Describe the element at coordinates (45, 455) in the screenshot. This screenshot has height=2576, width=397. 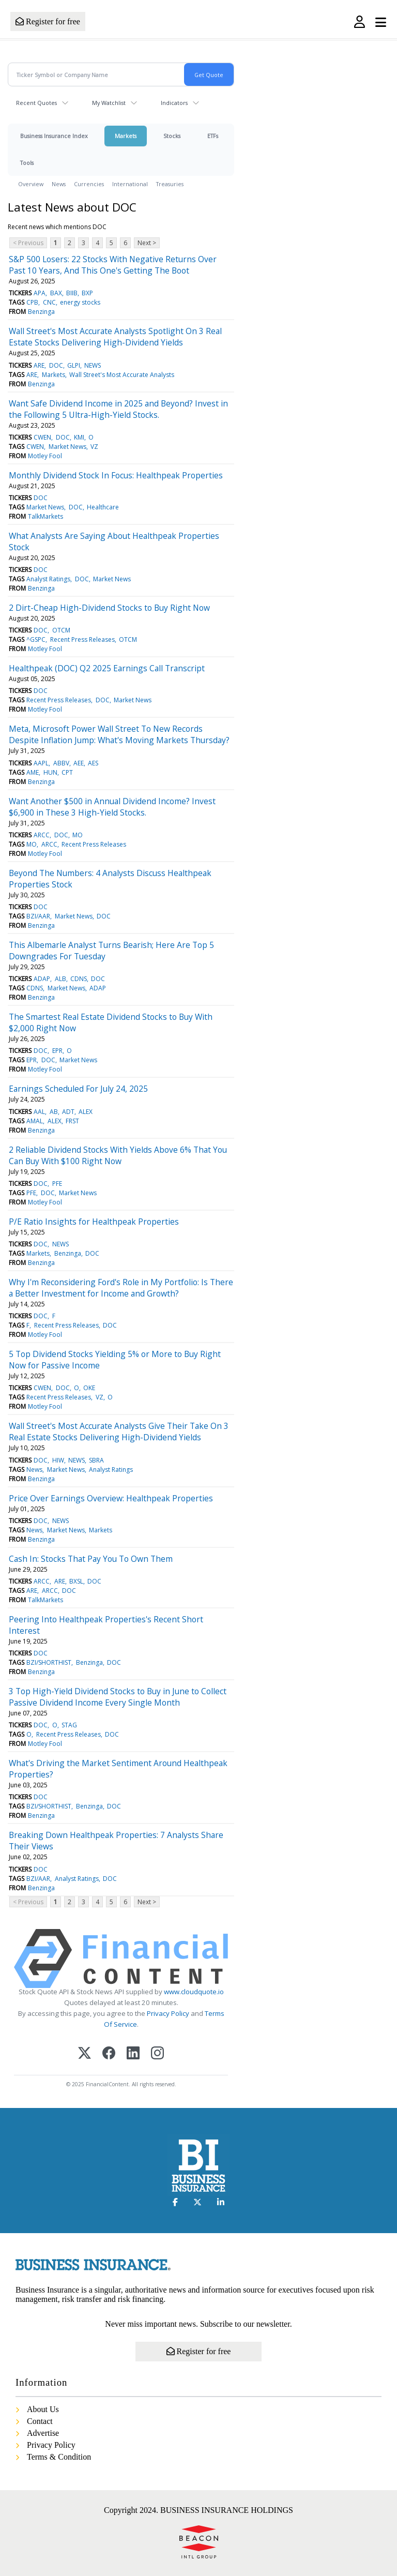
I see `Motley Fool` at that location.